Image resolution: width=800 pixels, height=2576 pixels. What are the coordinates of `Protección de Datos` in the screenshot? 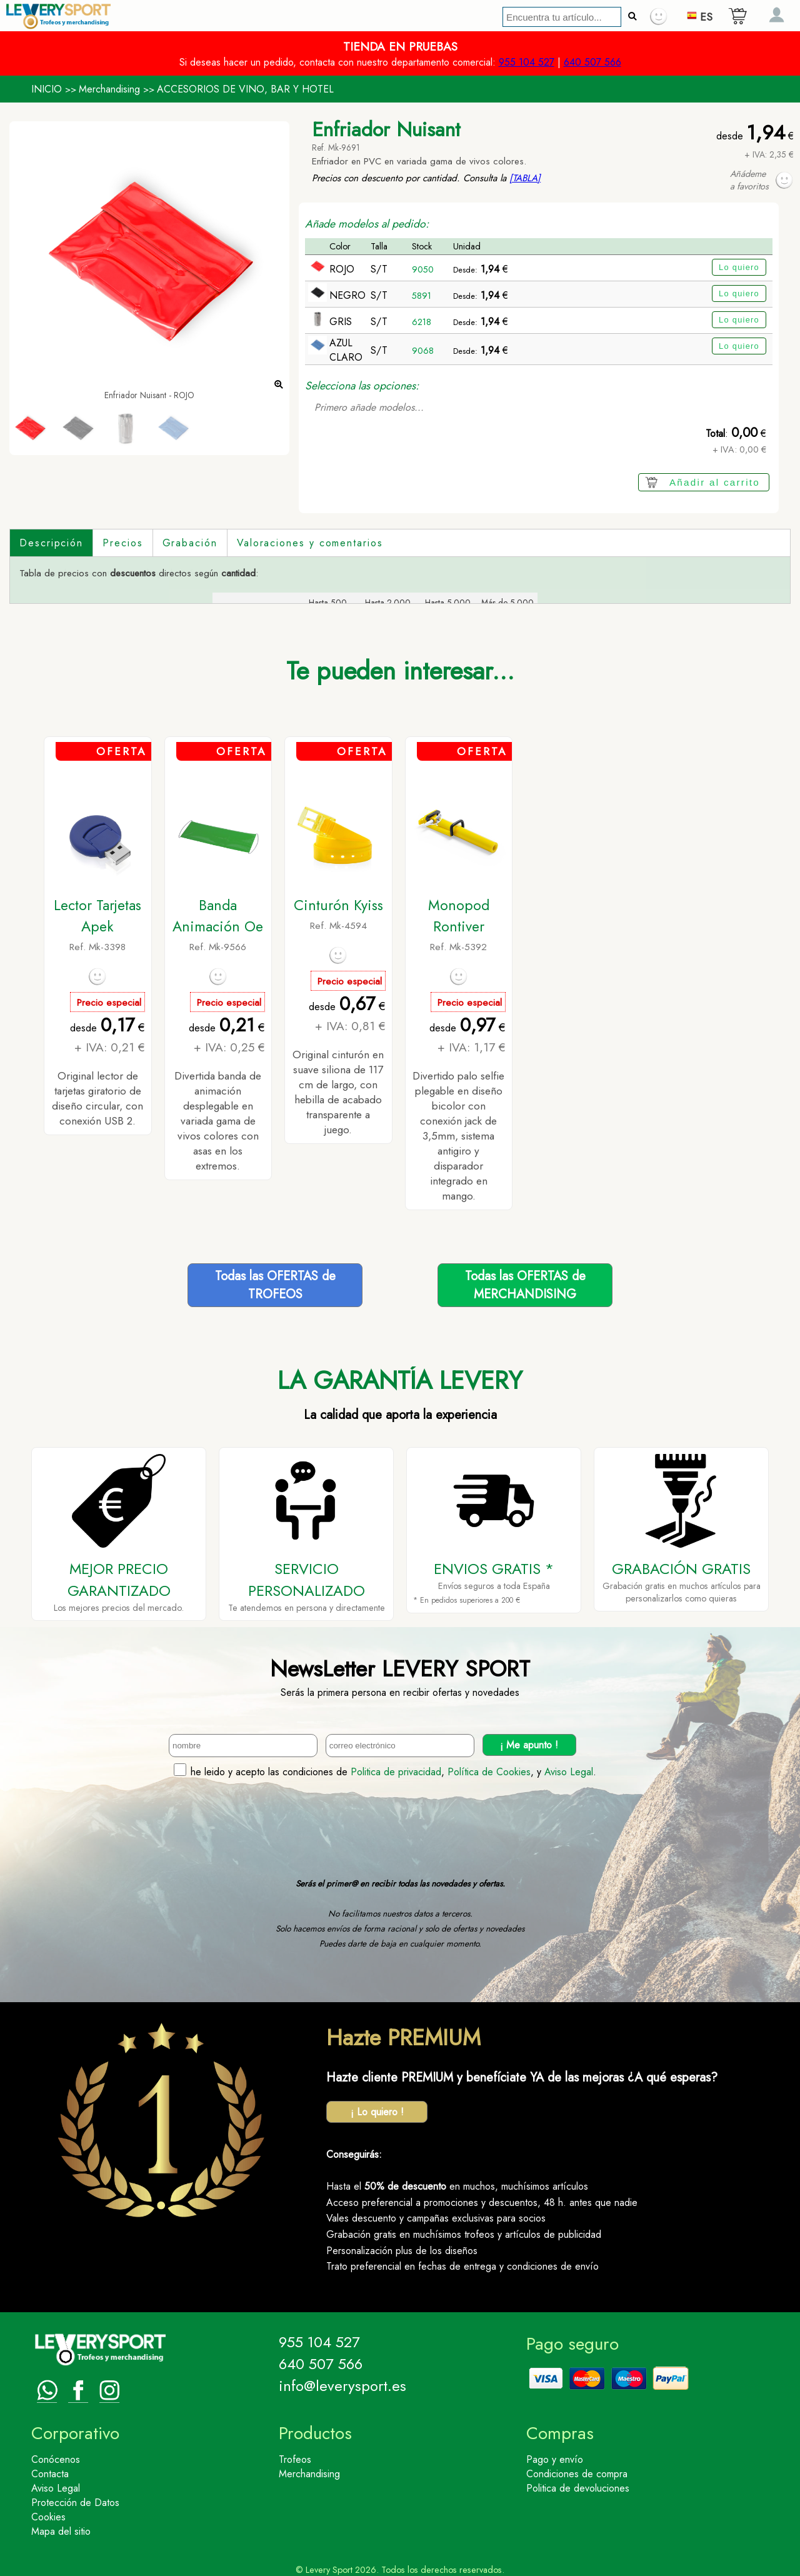 It's located at (75, 2502).